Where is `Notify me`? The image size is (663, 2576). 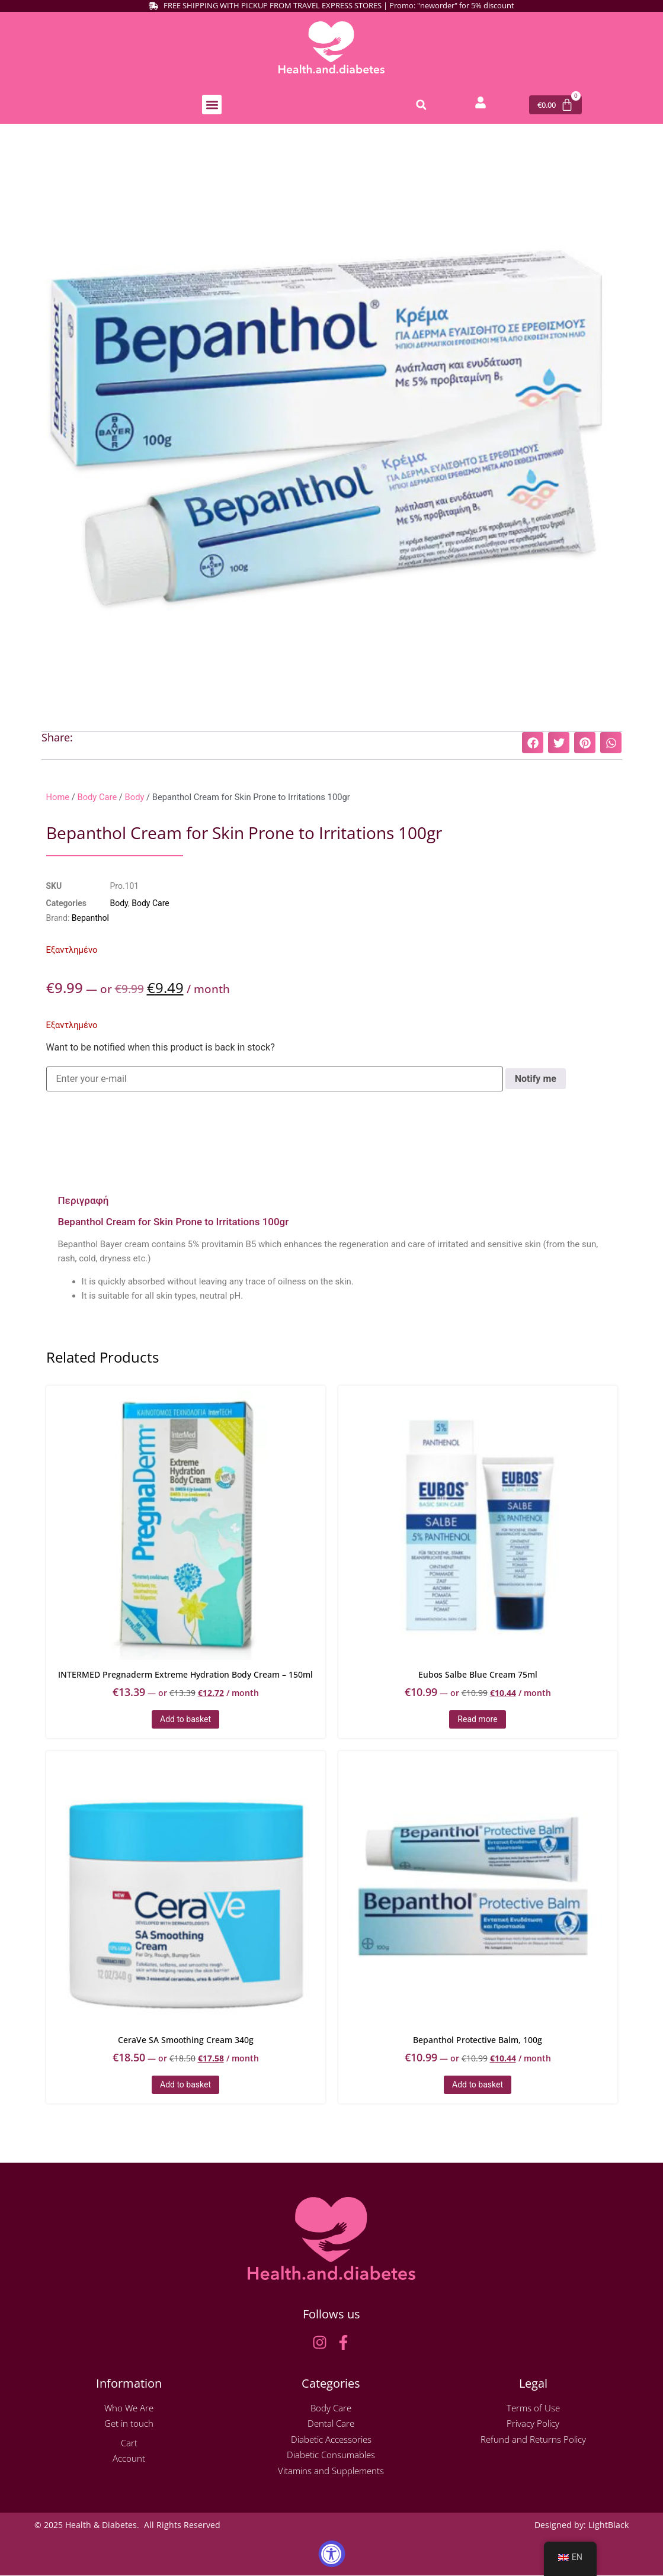 Notify me is located at coordinates (535, 1079).